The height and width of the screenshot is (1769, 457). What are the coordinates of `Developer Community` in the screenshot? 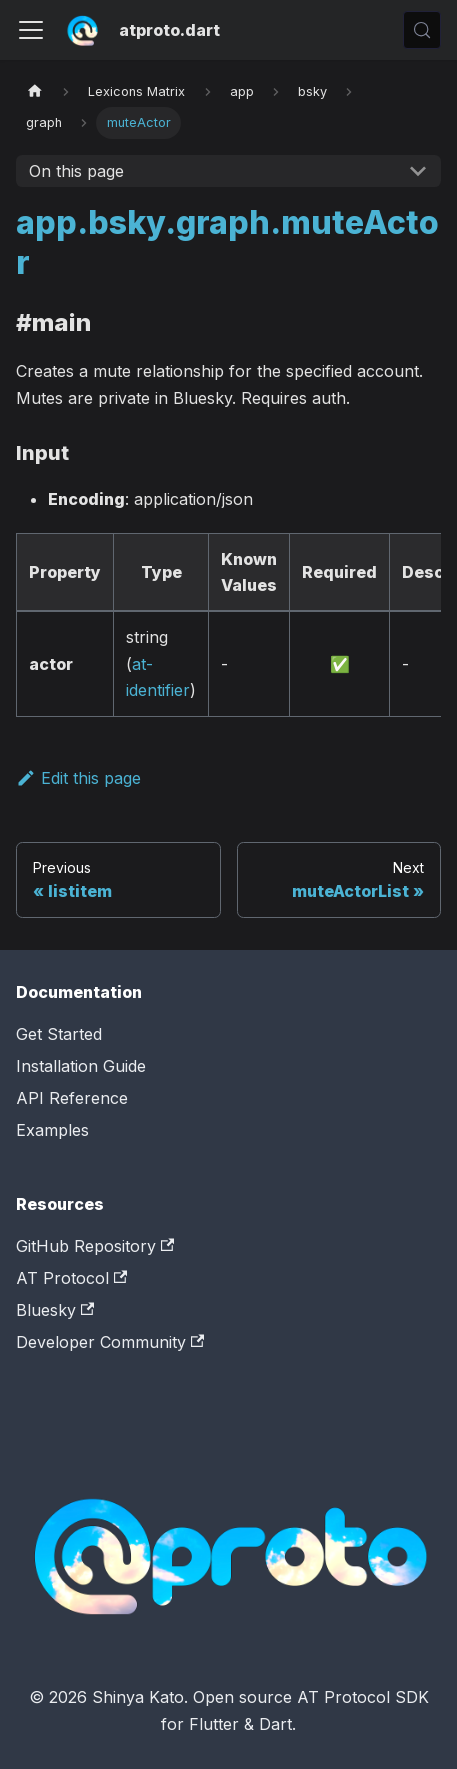 It's located at (110, 1342).